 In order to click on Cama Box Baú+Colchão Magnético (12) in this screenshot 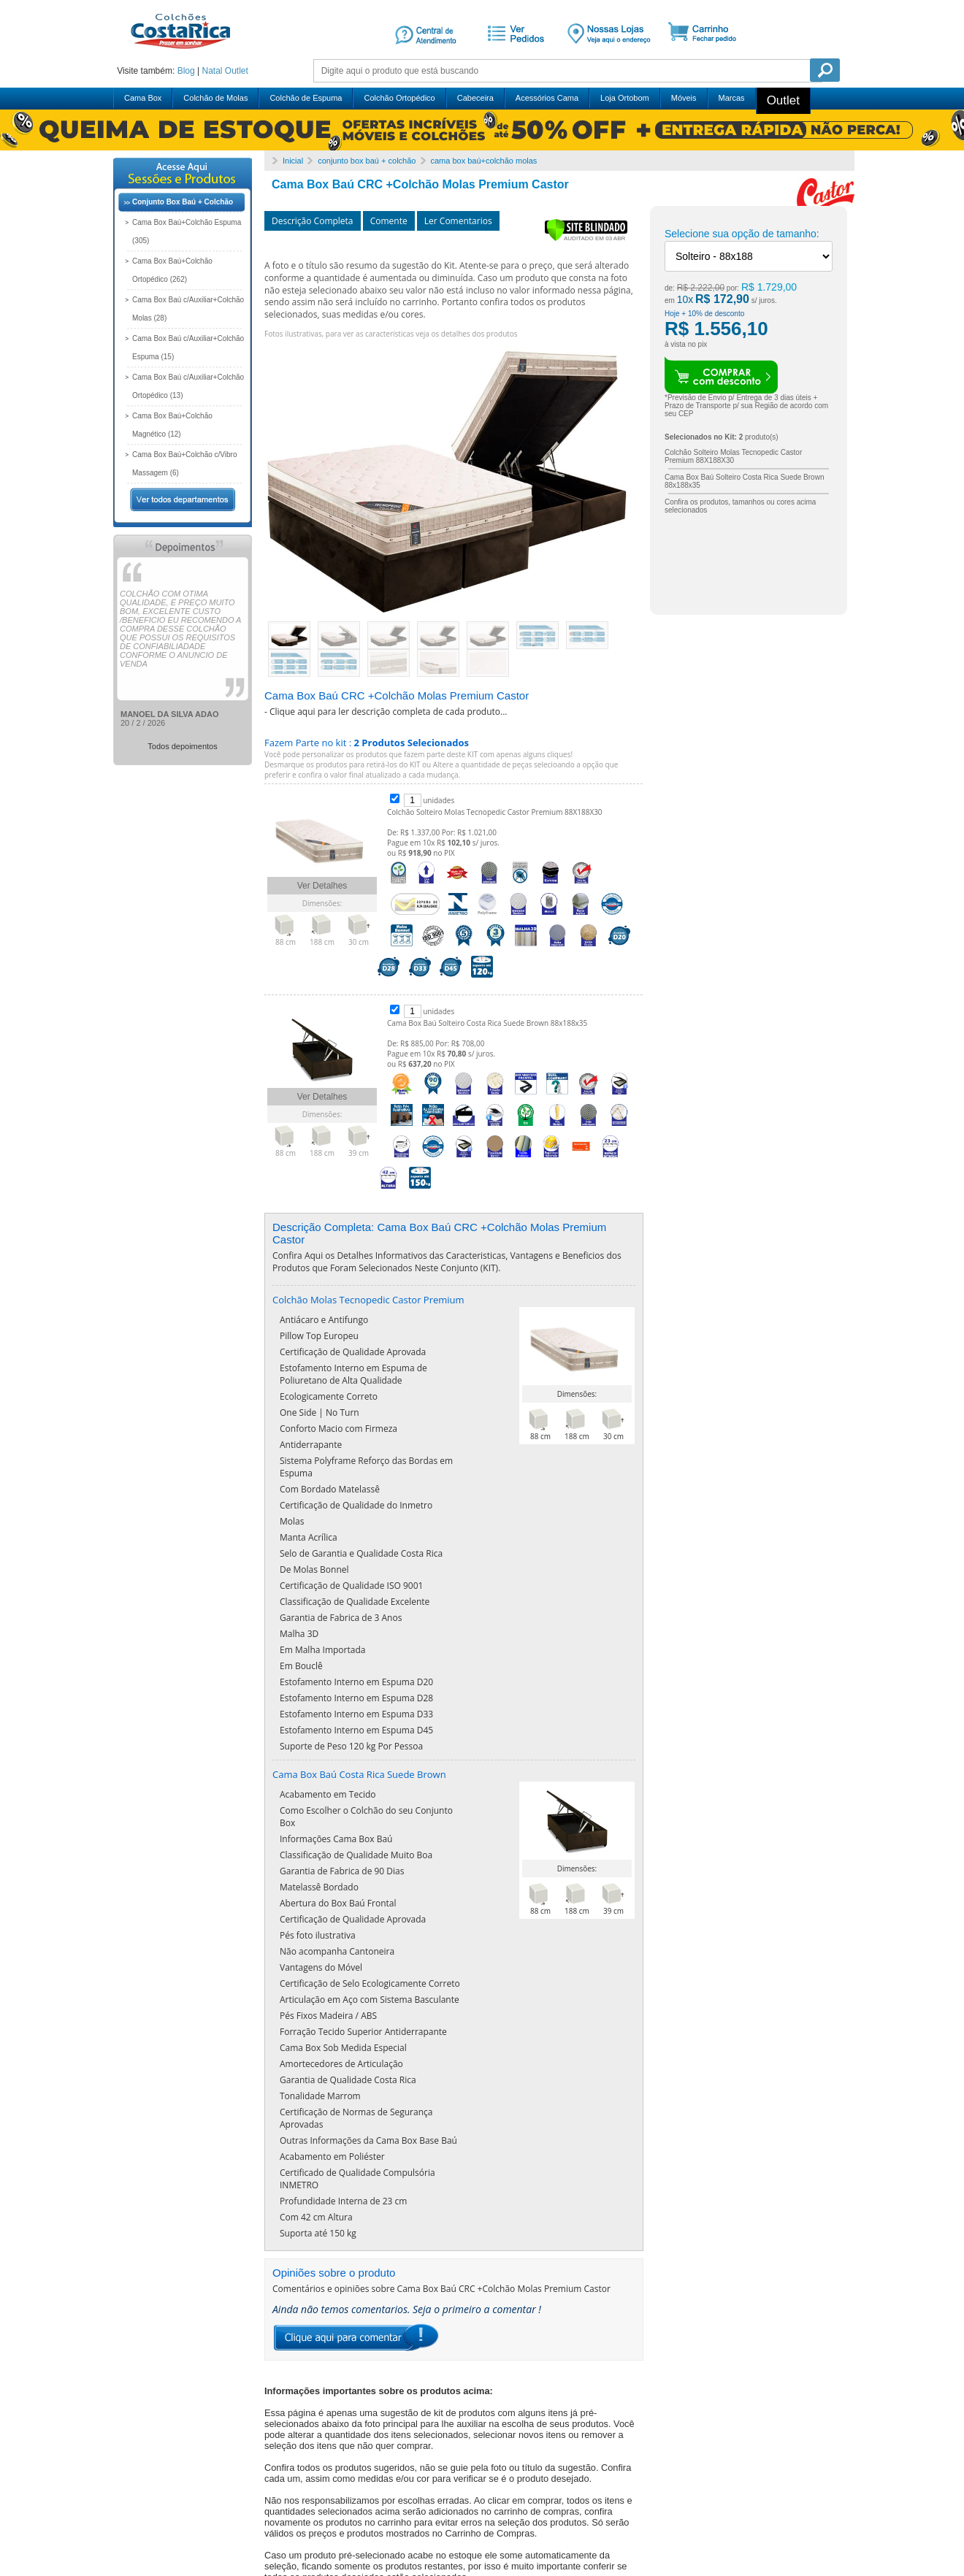, I will do `click(172, 425)`.